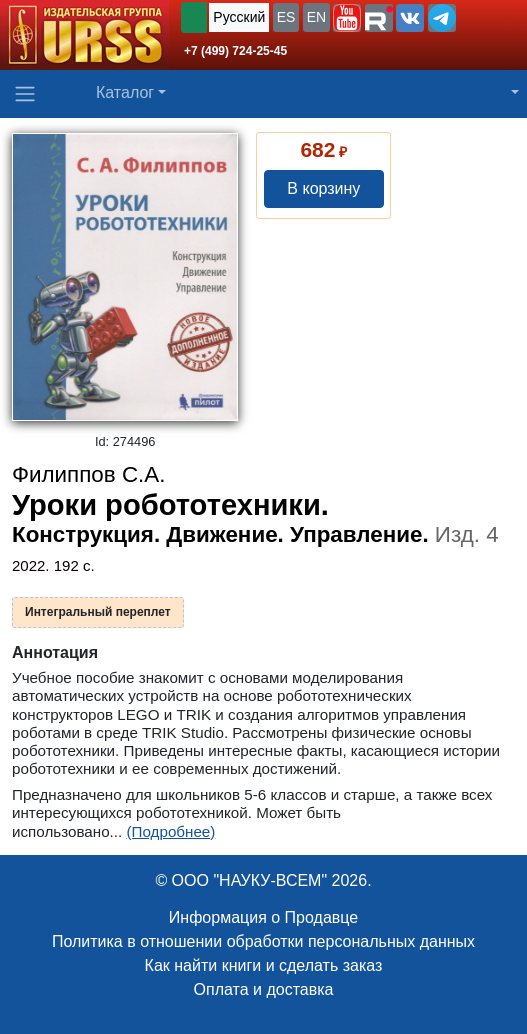  I want to click on [button], so click(347, 18).